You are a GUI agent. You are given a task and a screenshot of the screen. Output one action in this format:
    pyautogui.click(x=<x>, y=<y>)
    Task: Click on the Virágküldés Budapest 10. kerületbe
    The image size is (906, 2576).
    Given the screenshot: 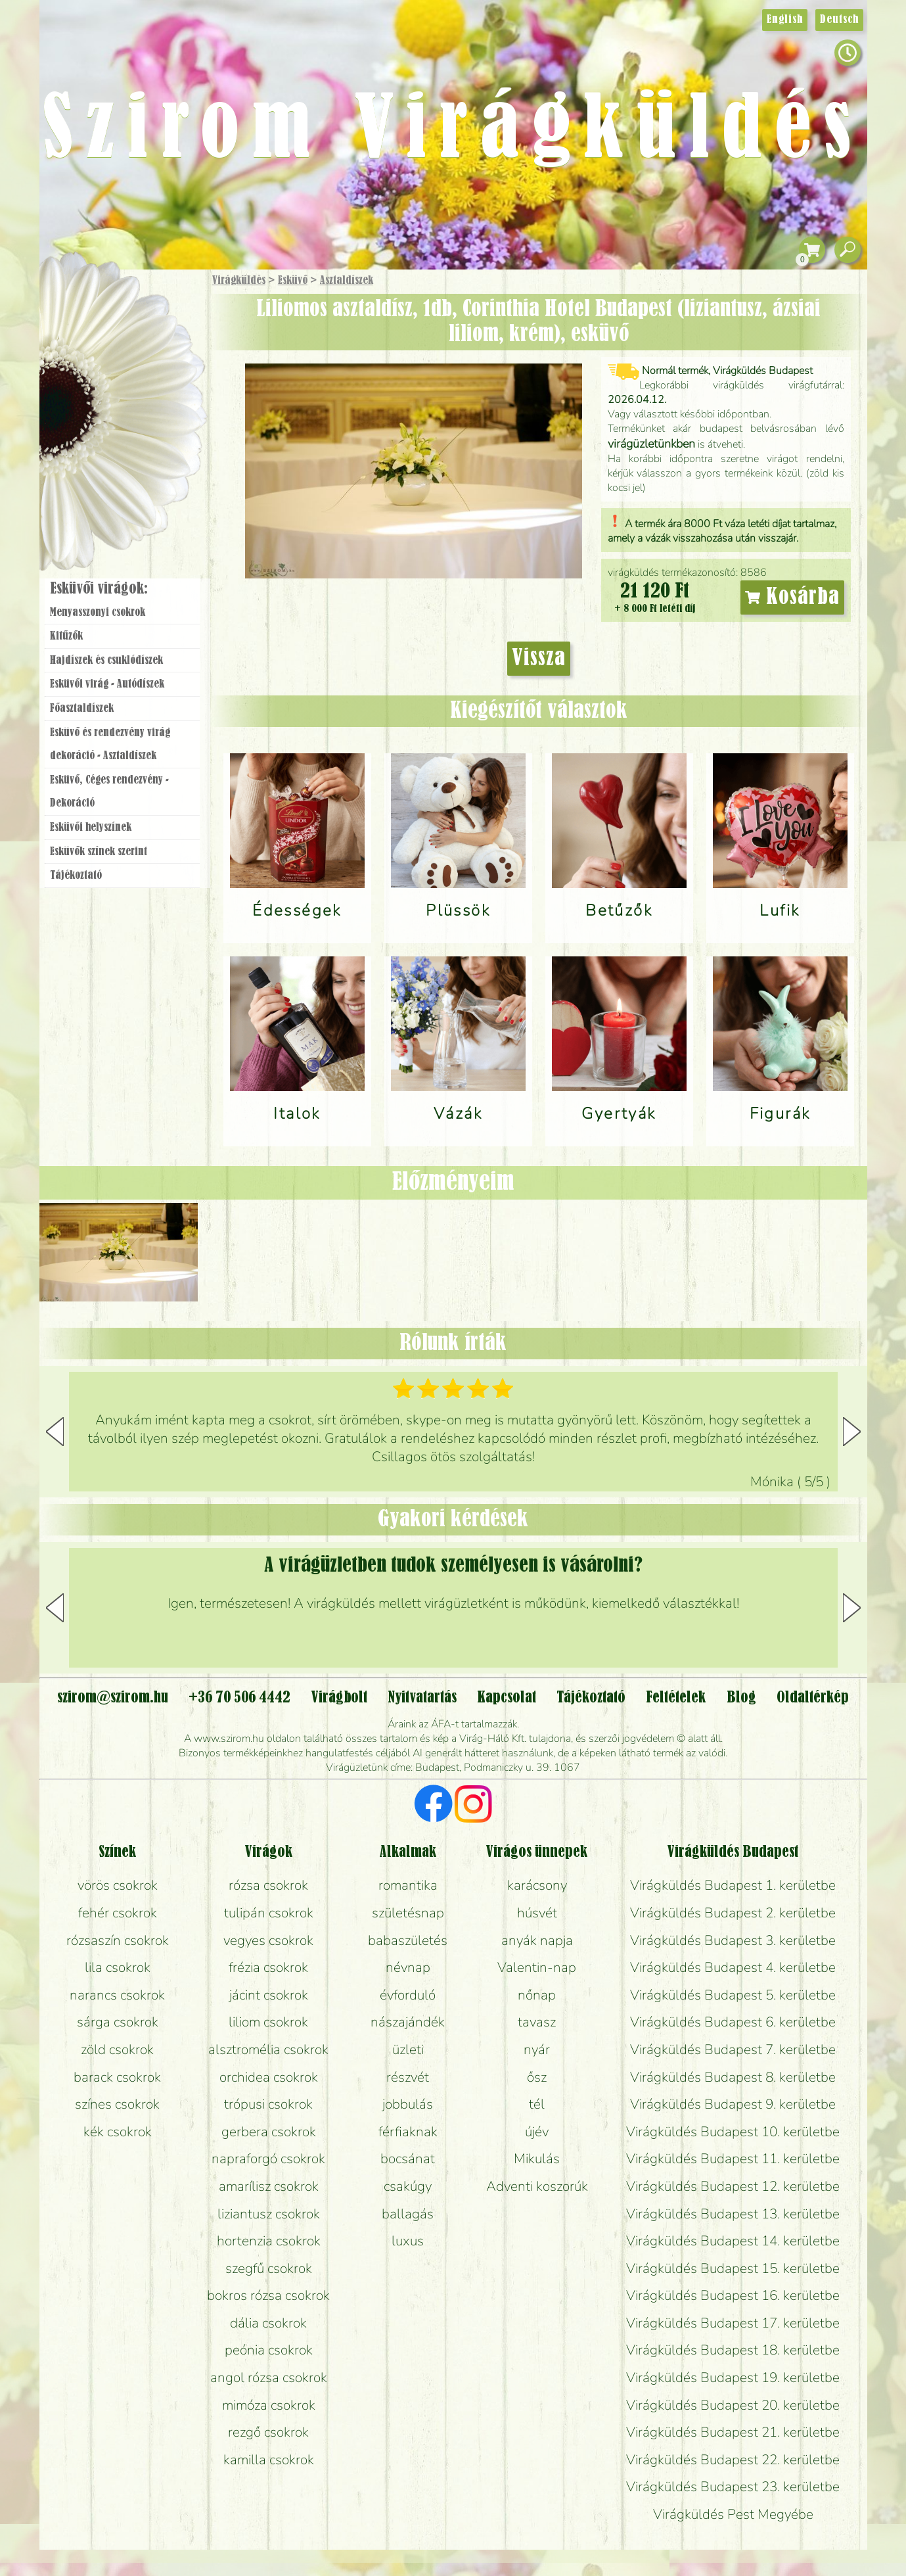 What is the action you would take?
    pyautogui.click(x=733, y=2131)
    